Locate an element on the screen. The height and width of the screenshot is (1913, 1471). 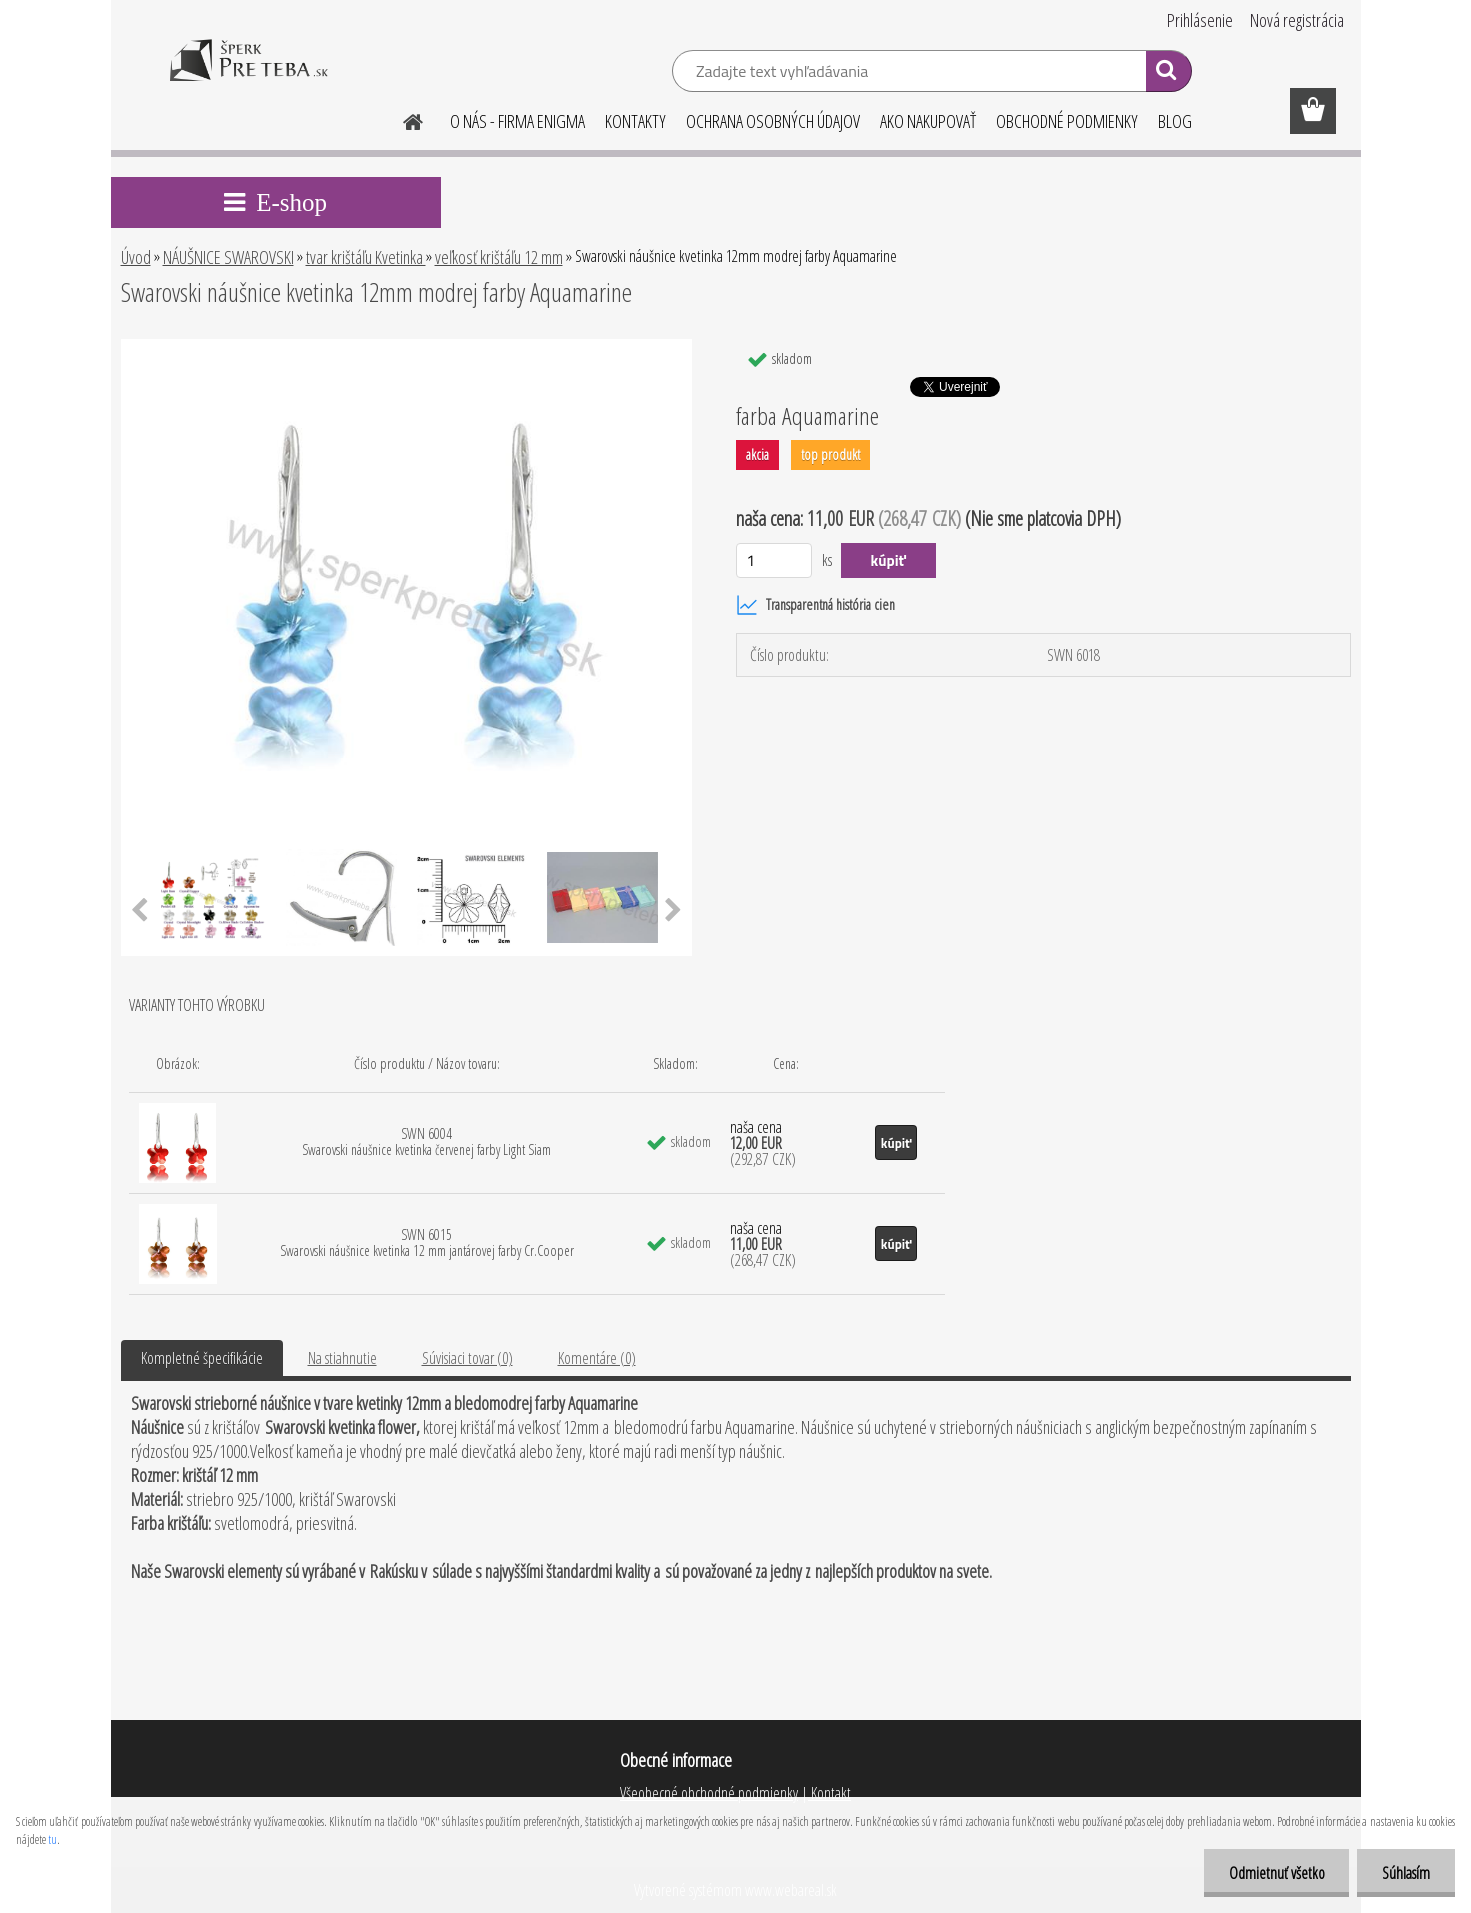
[Logo] is located at coordinates (248, 74).